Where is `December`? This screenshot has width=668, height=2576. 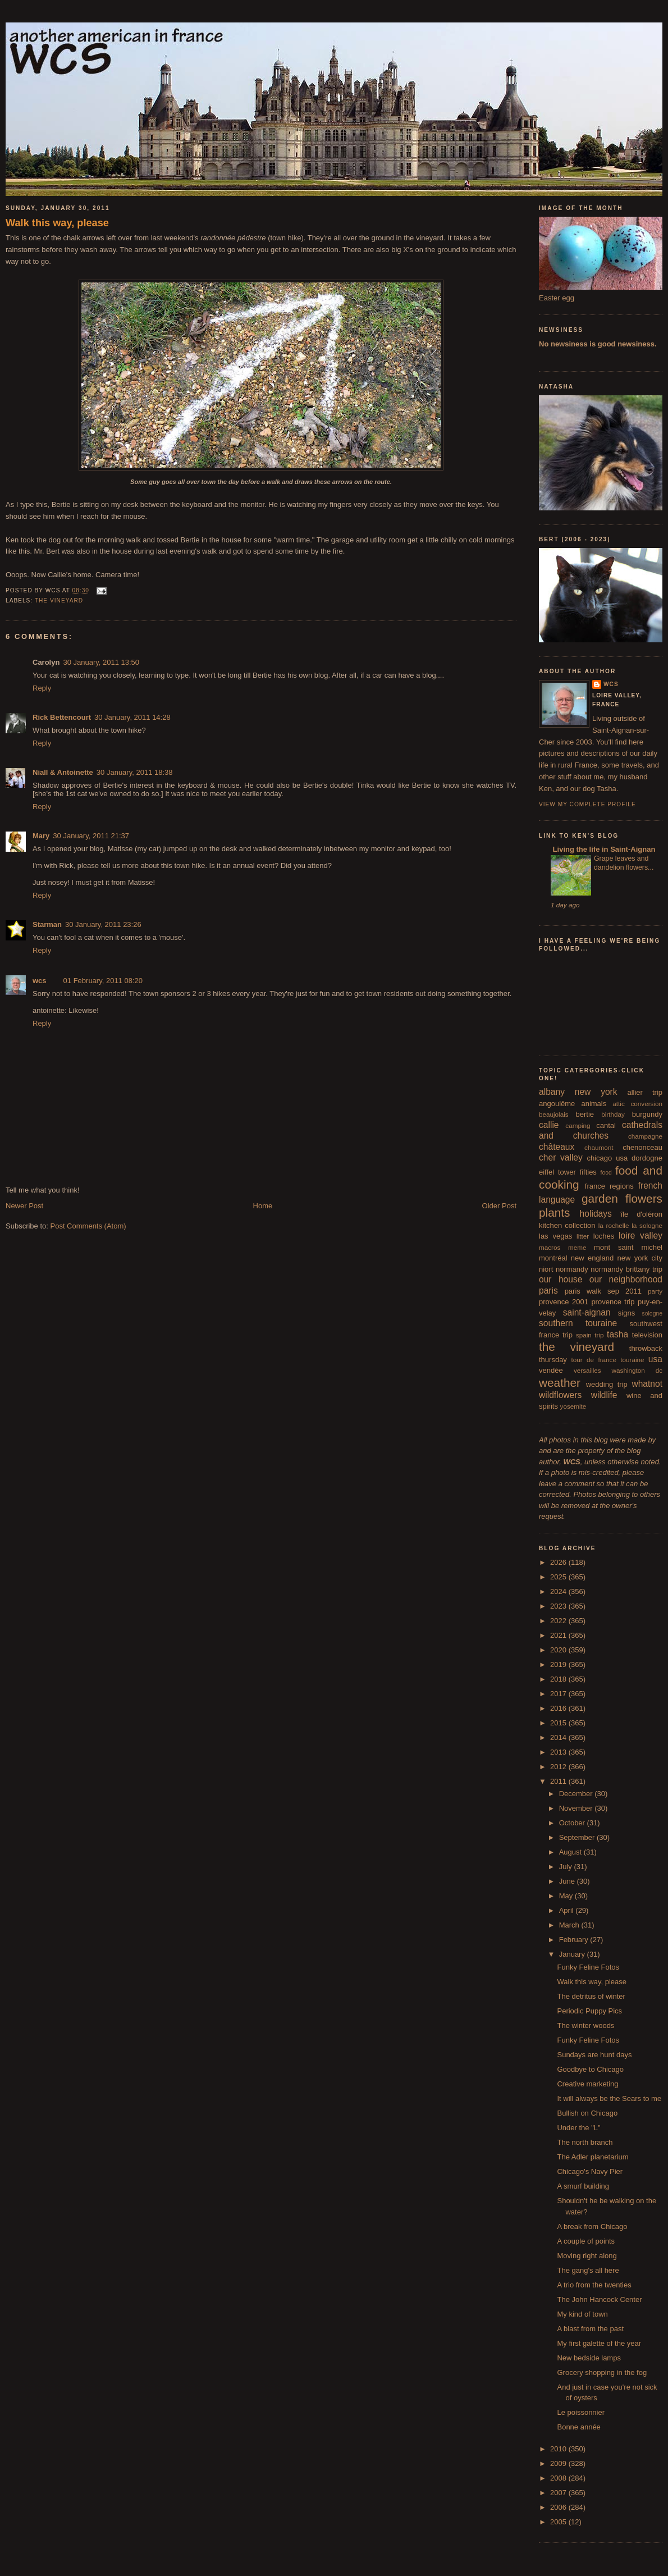
December is located at coordinates (577, 1793).